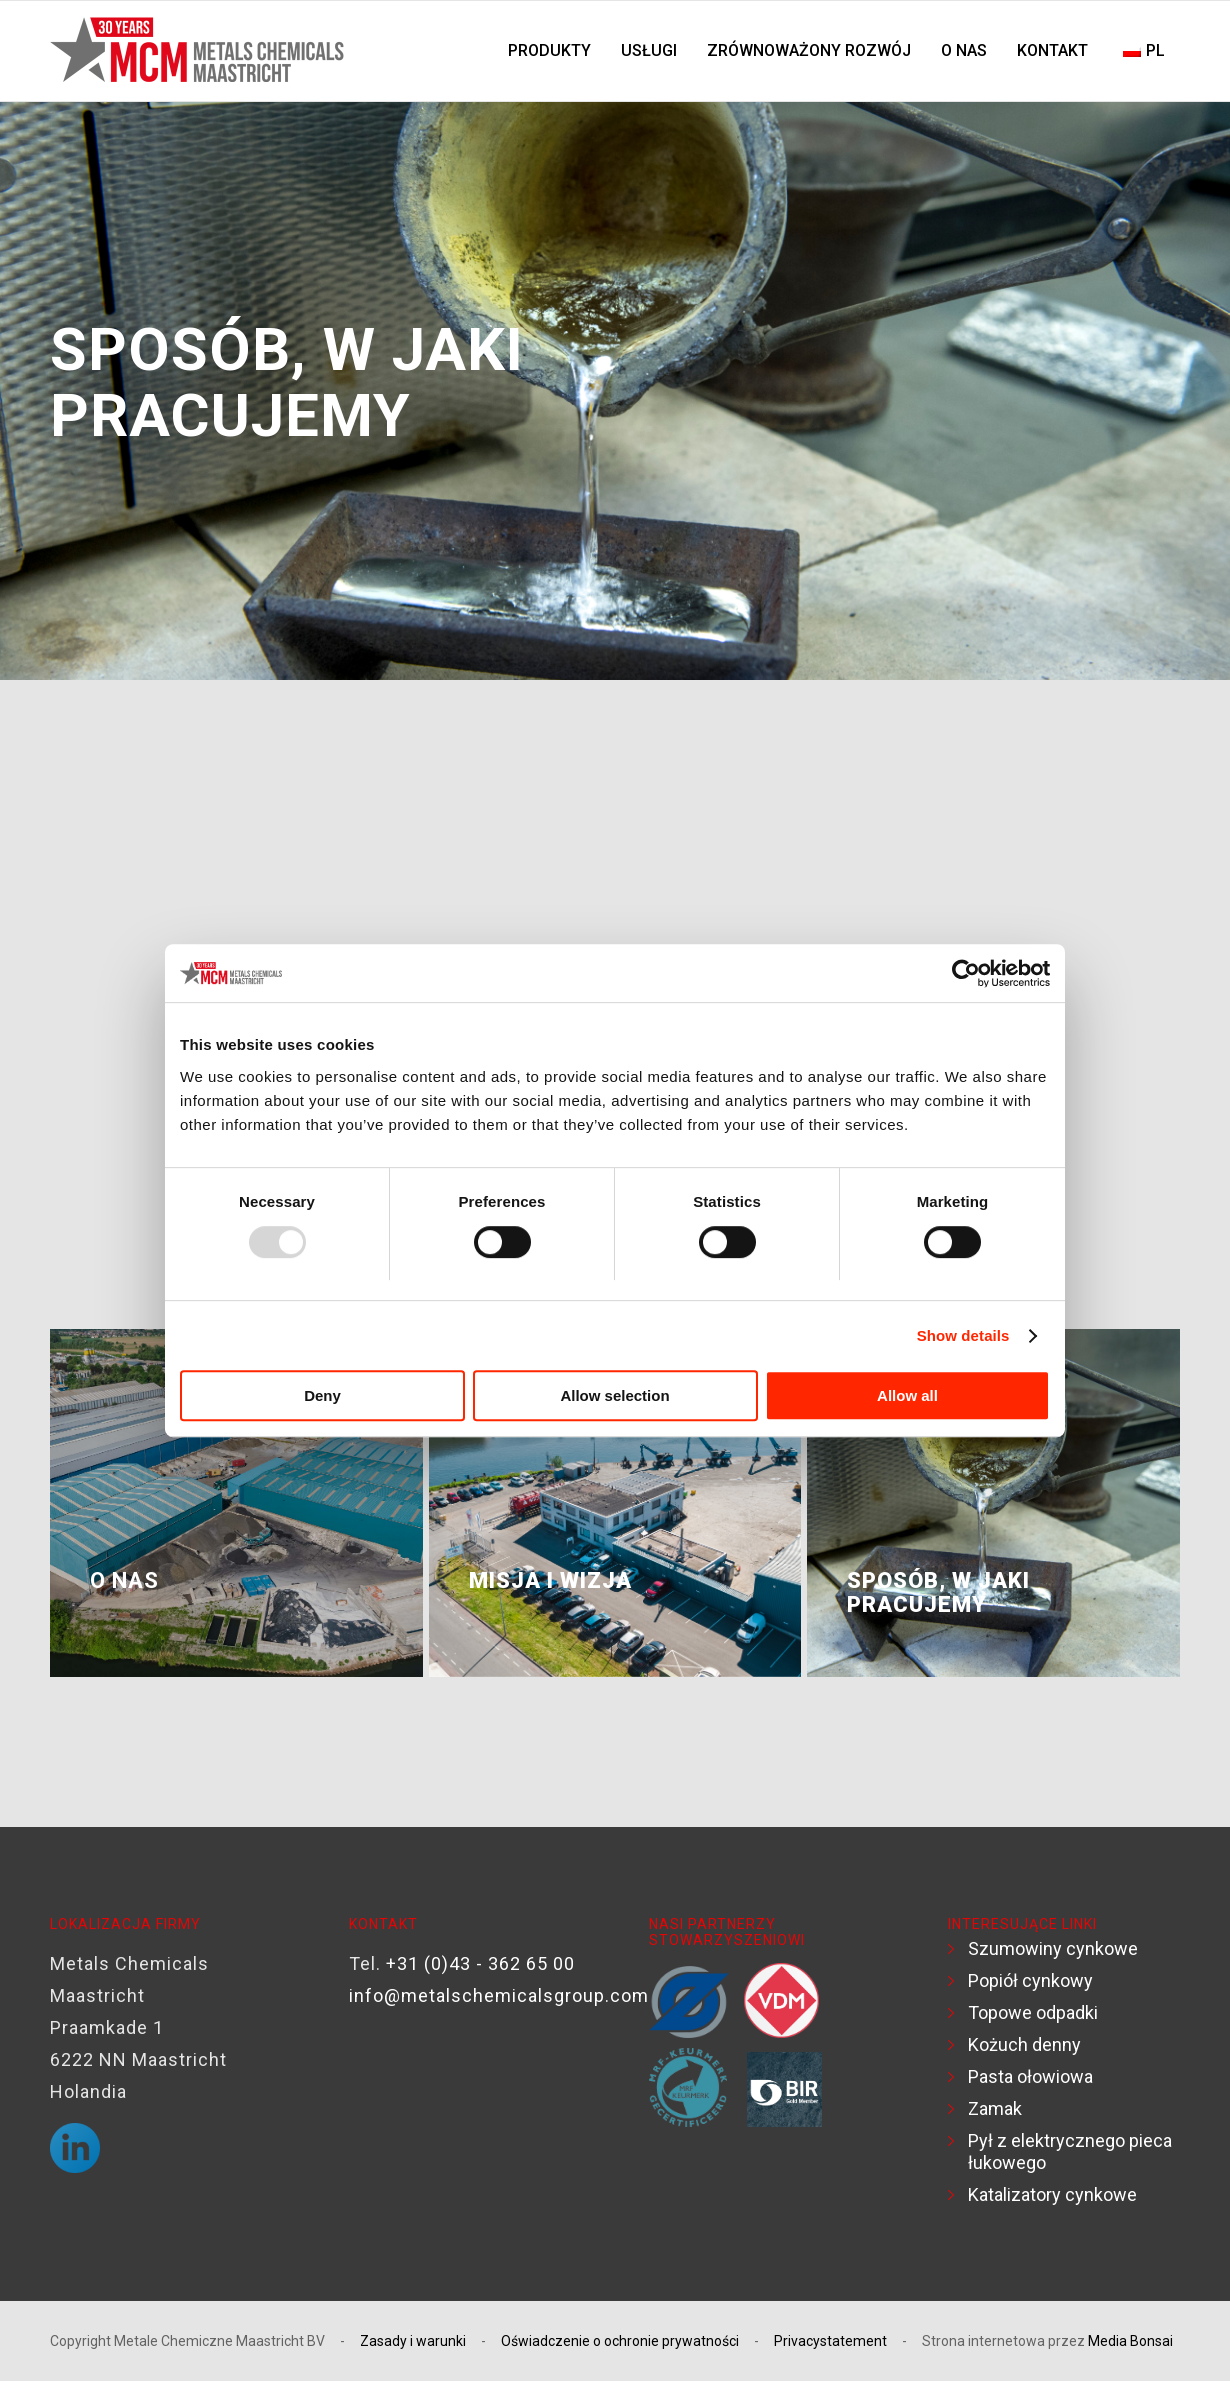 This screenshot has width=1230, height=2381. I want to click on Deny, so click(322, 1396).